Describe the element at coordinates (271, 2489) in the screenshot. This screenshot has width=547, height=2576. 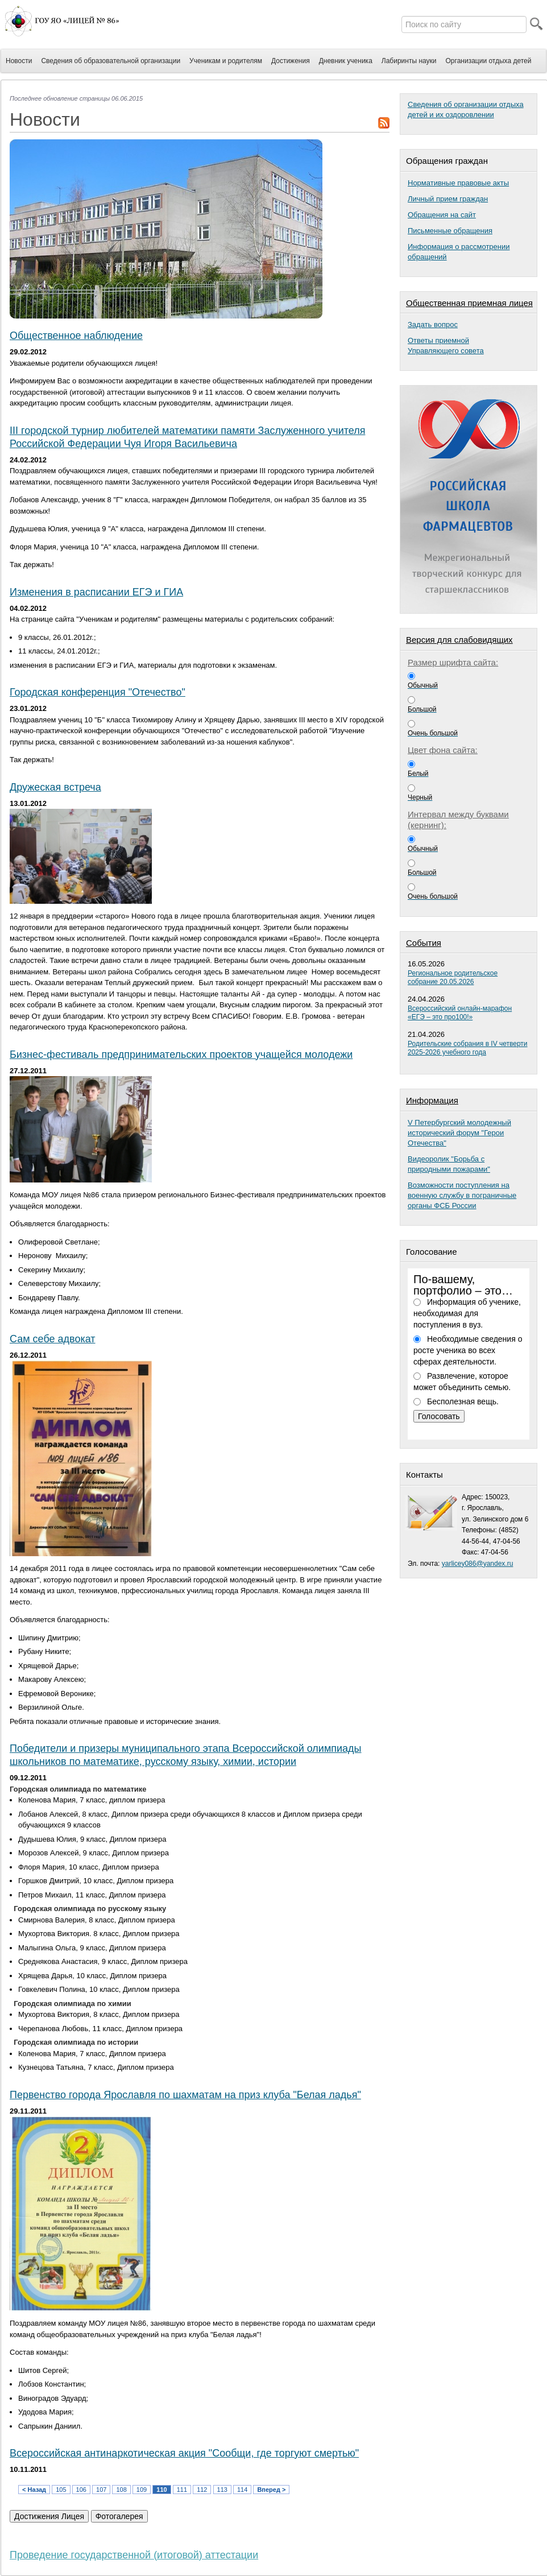
I see `Вперед >` at that location.